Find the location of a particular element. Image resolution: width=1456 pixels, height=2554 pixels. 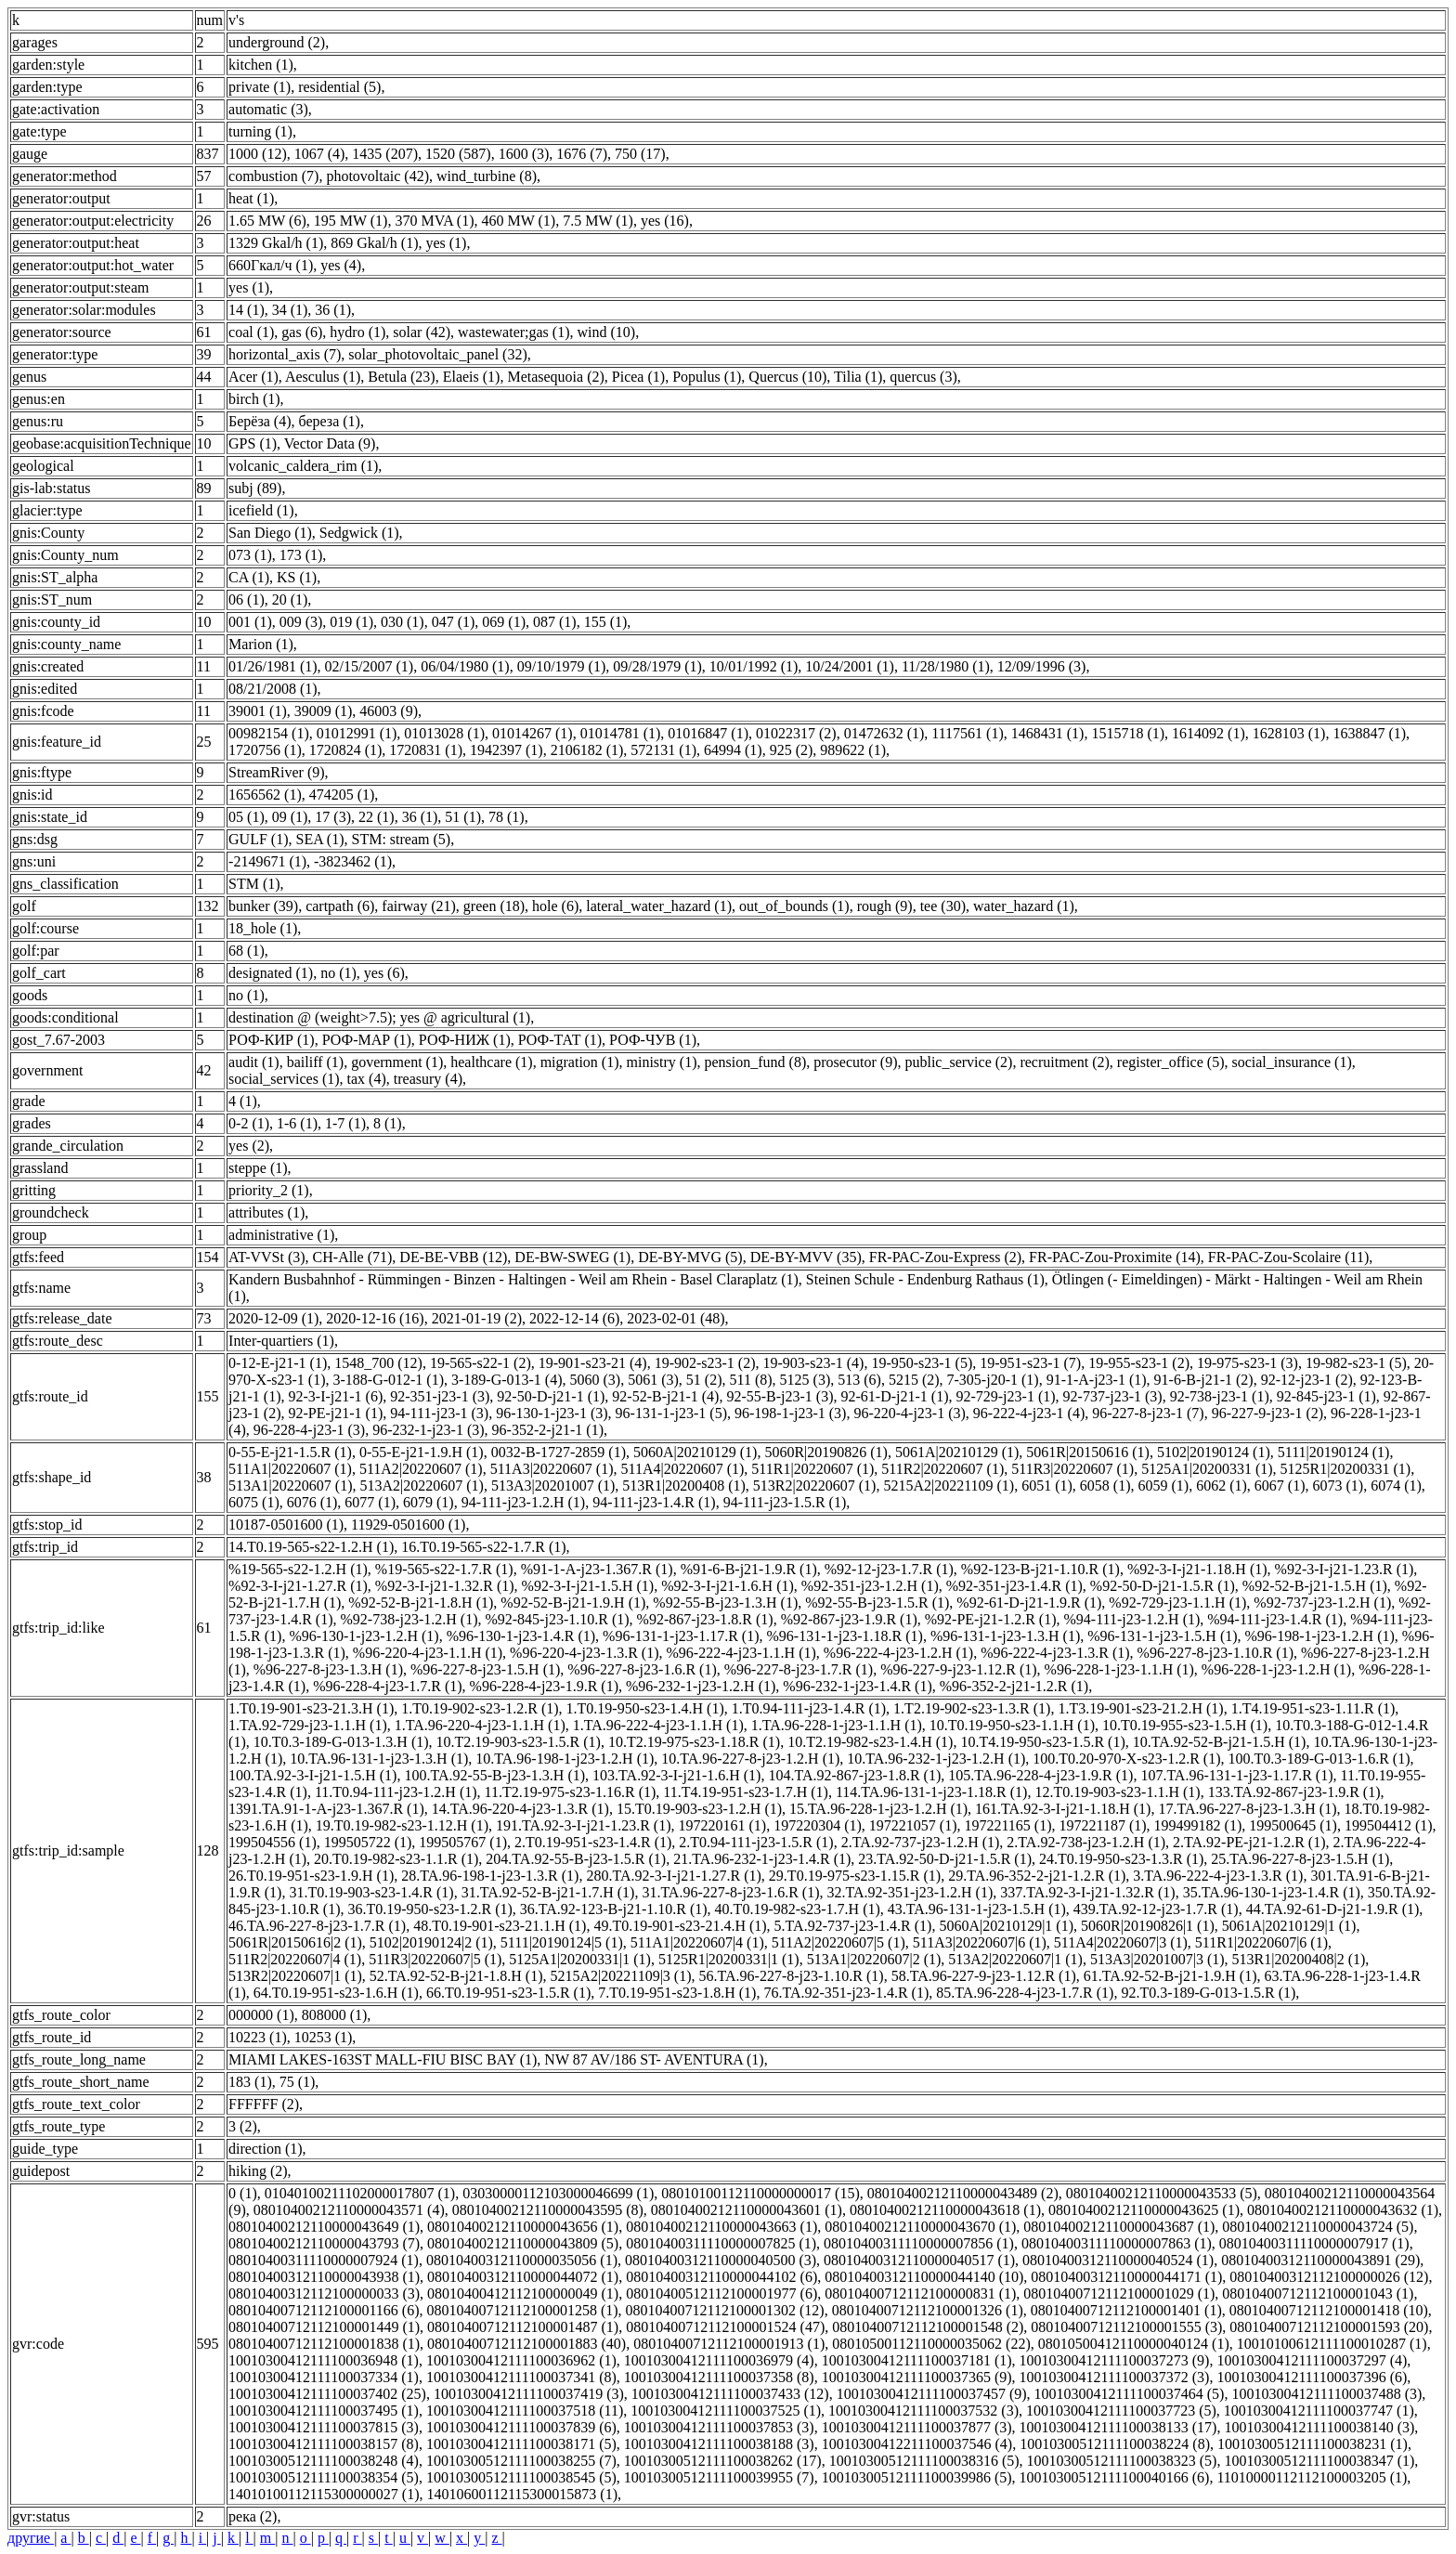

%92-3-I-j21-1.32.R (1) is located at coordinates (444, 1586).